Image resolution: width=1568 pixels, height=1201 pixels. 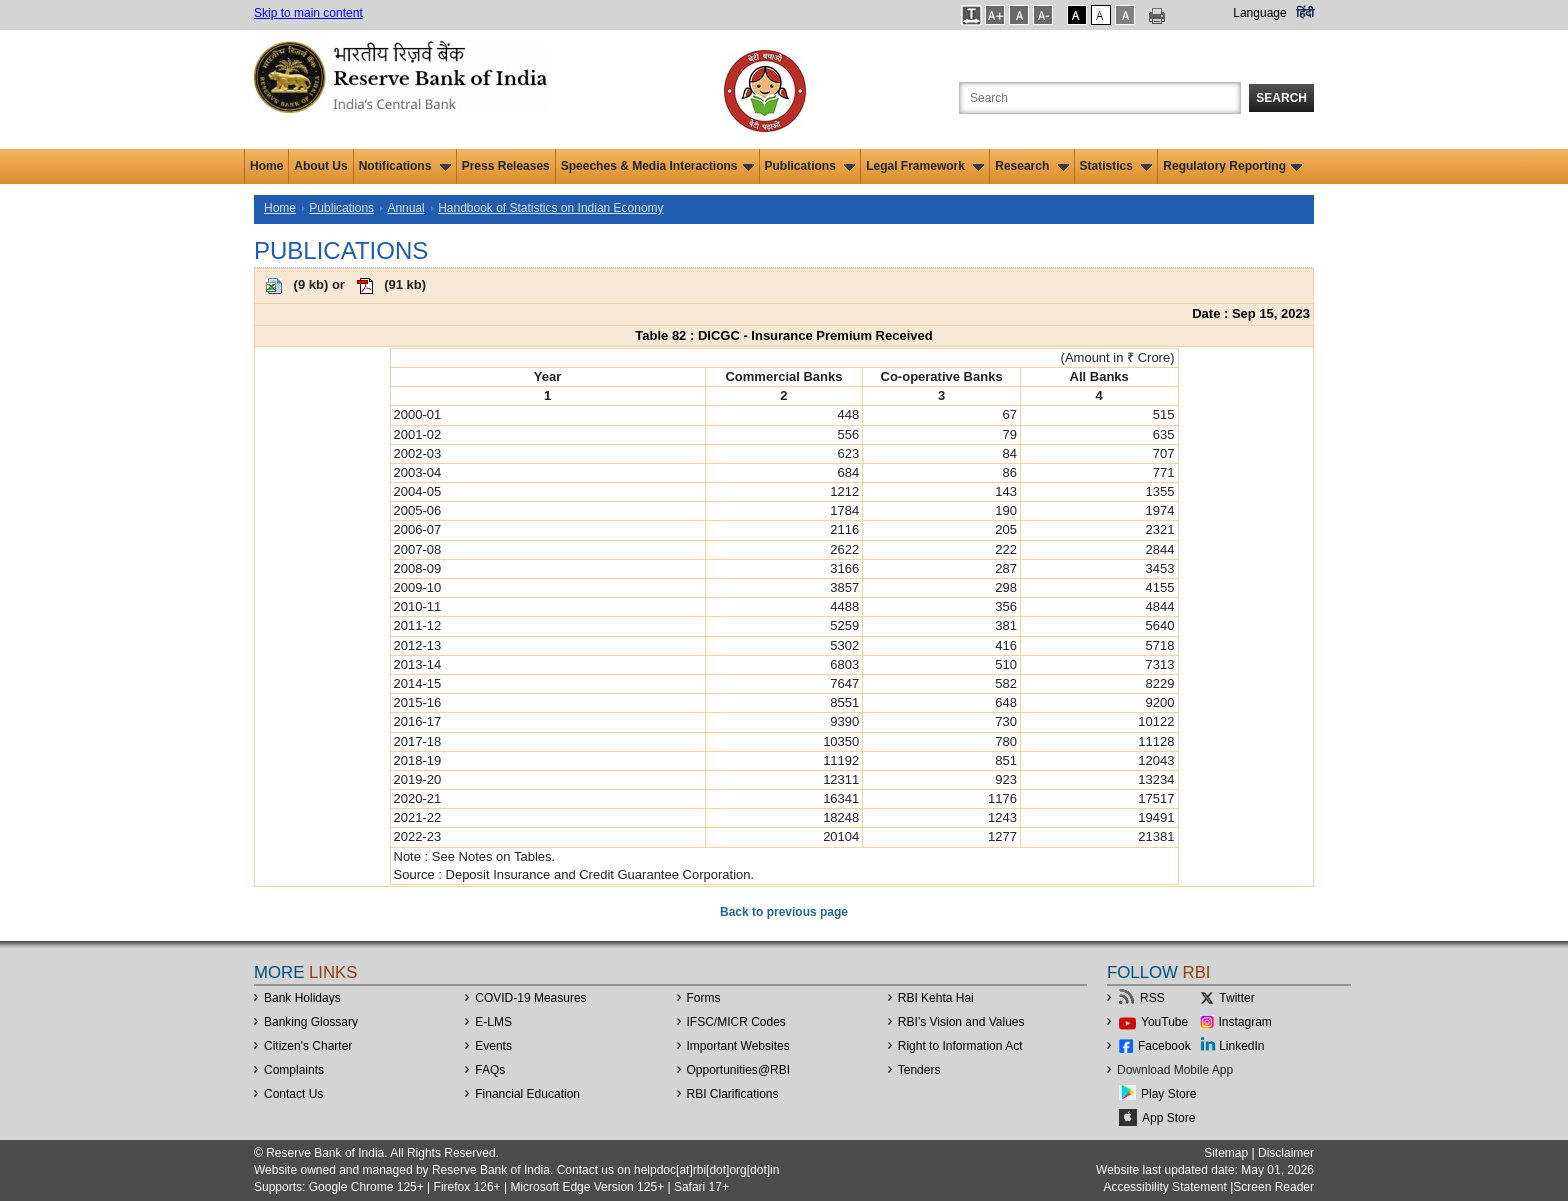 What do you see at coordinates (405, 166) in the screenshot?
I see `Notifications` at bounding box center [405, 166].